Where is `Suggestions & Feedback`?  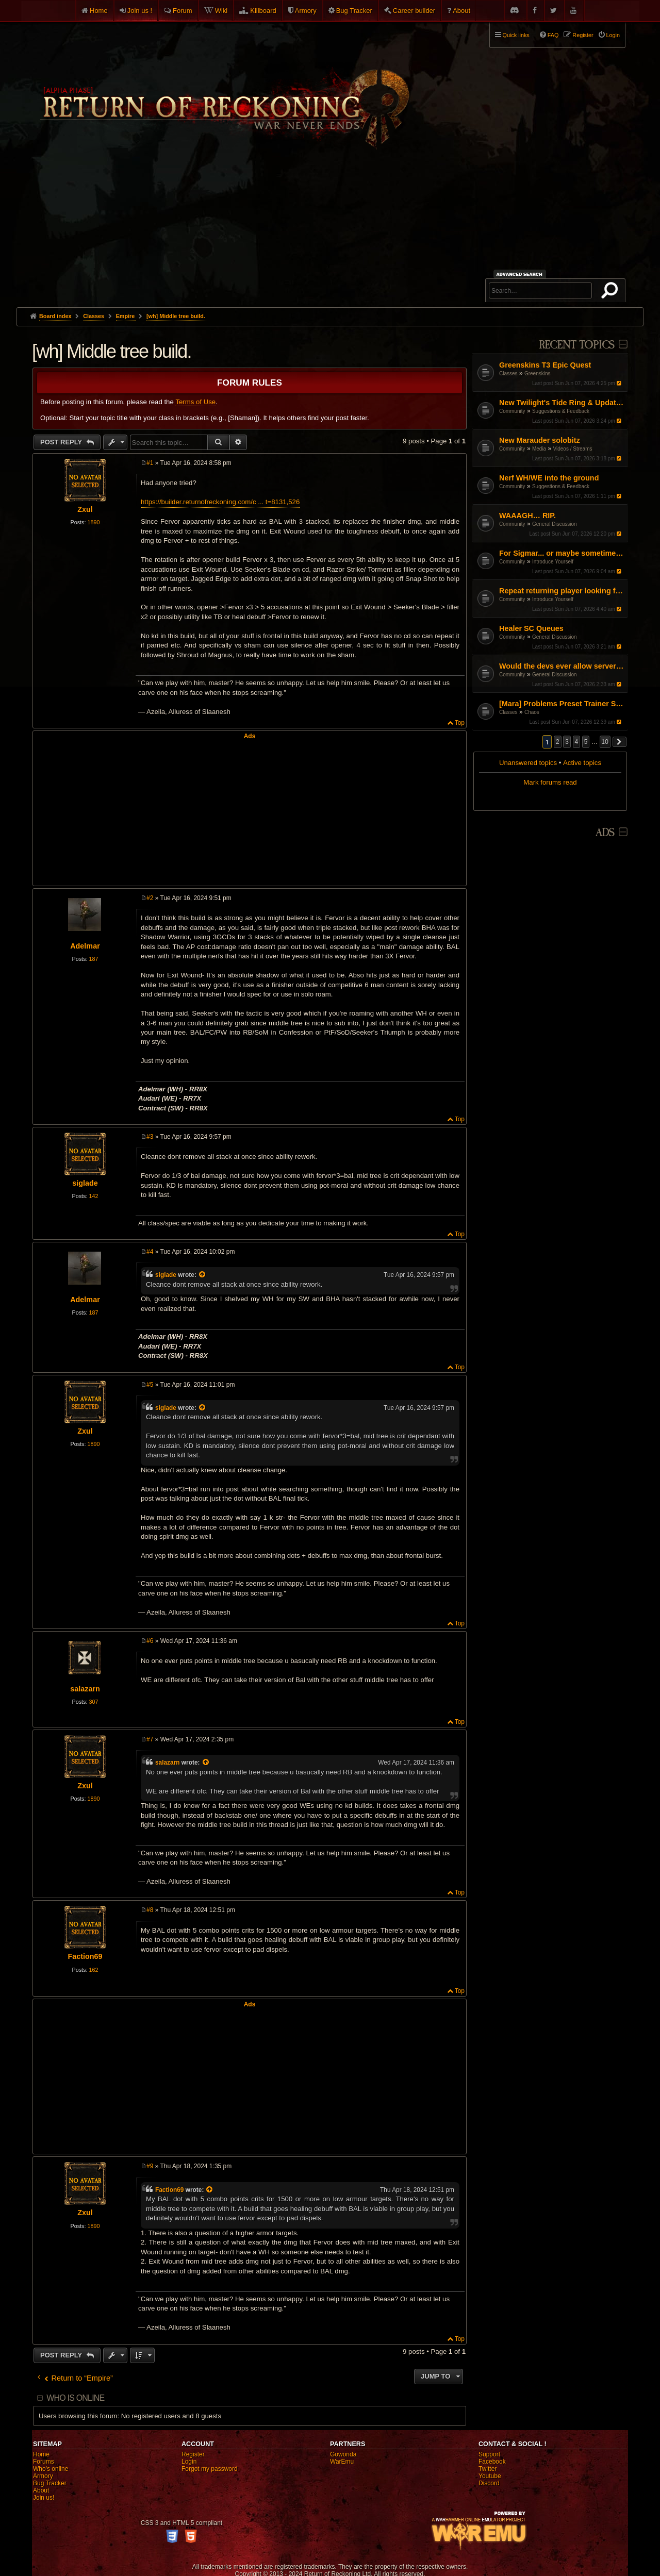 Suggestions & Feedback is located at coordinates (560, 411).